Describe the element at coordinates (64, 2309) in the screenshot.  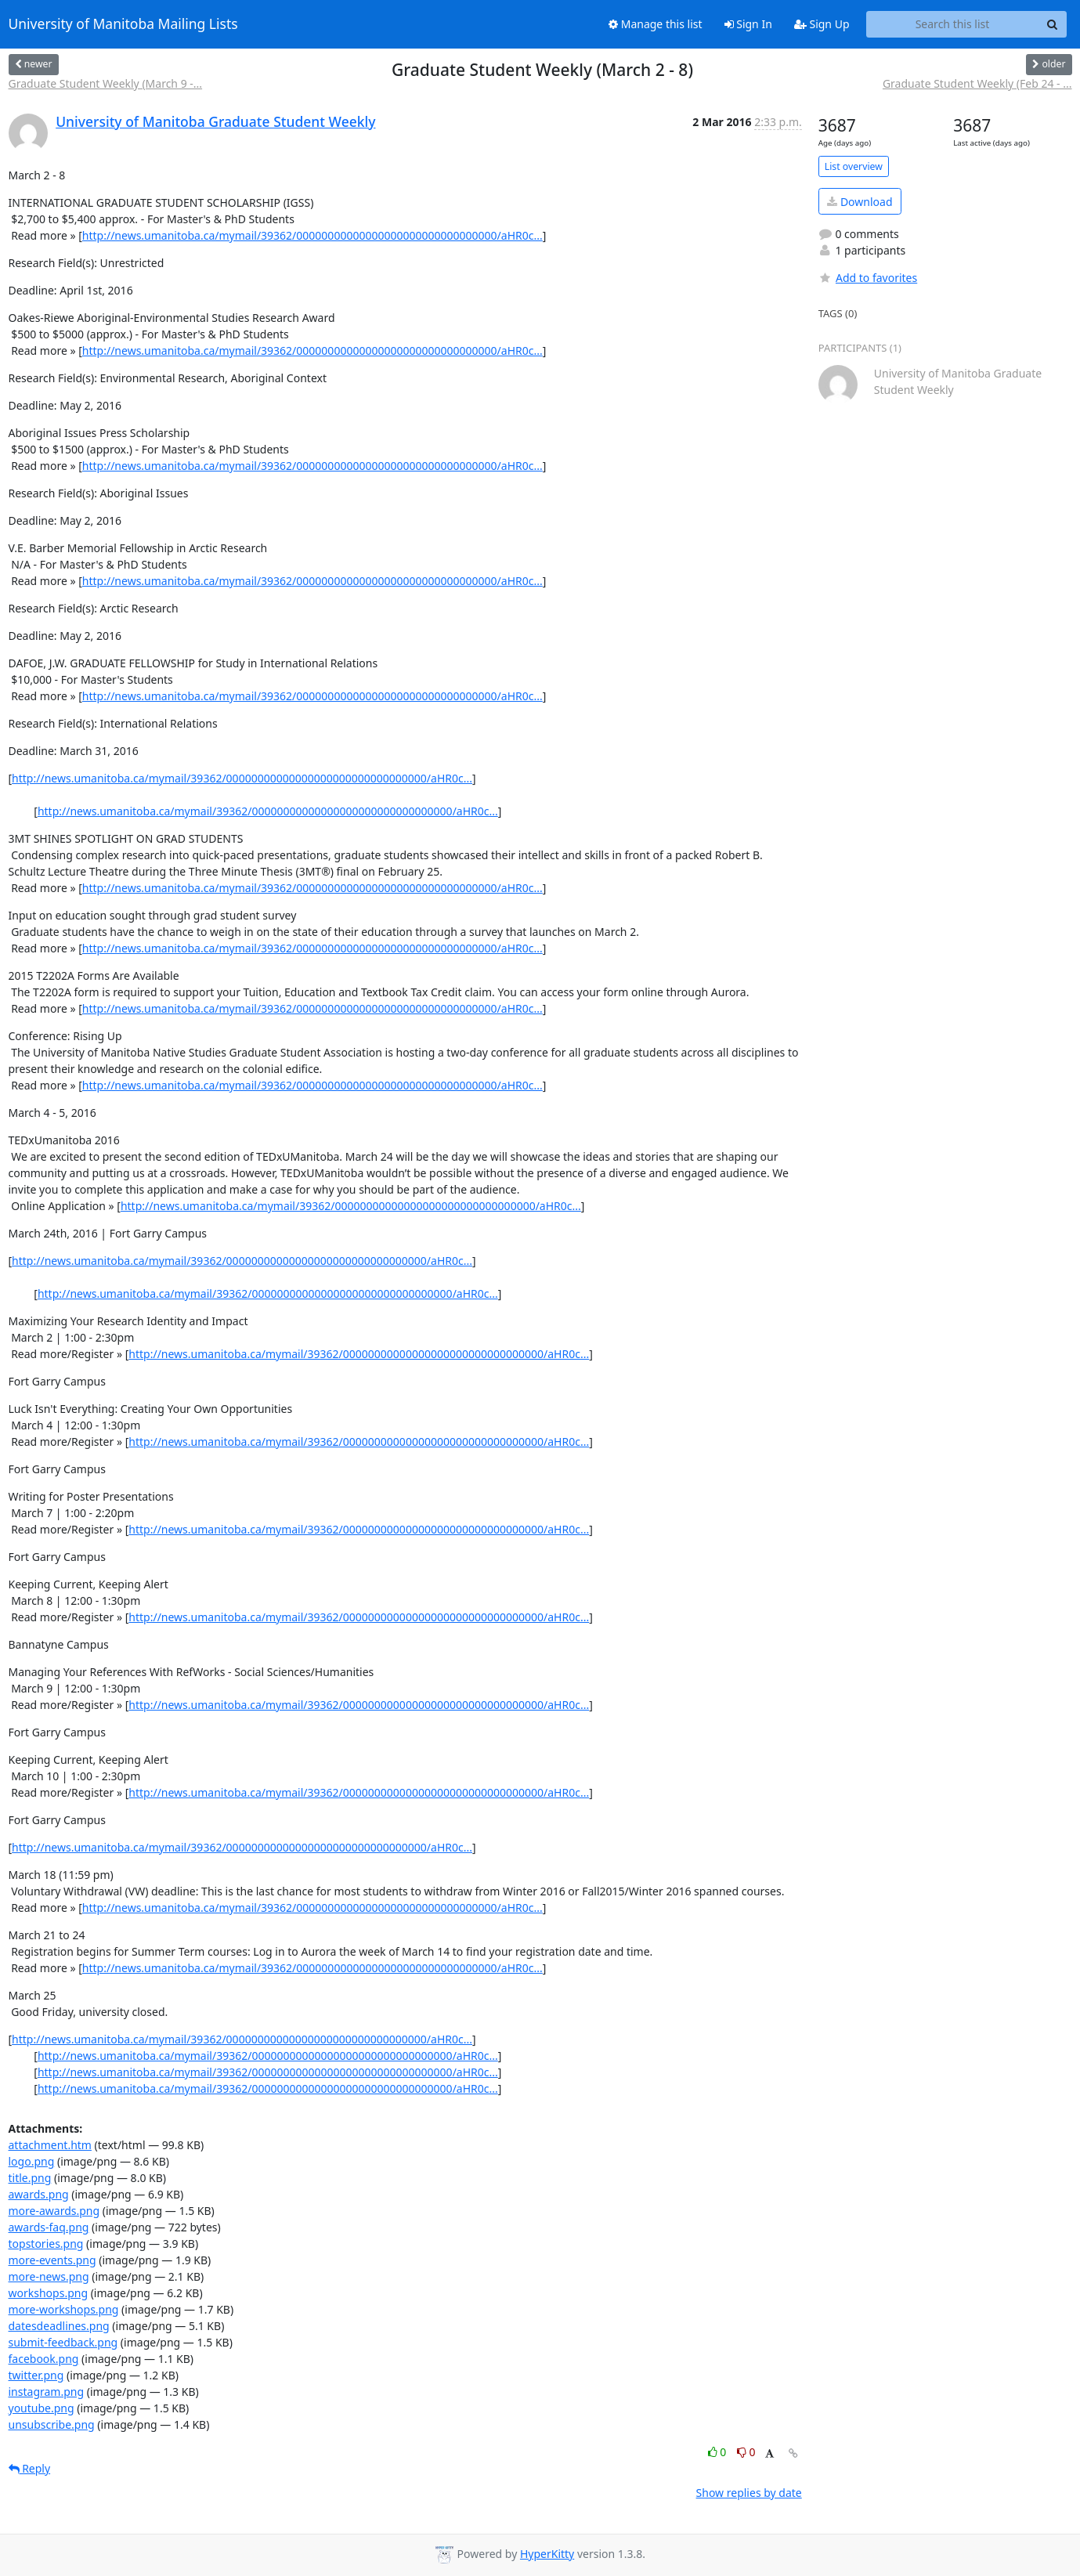
I see `more-workshops.png` at that location.